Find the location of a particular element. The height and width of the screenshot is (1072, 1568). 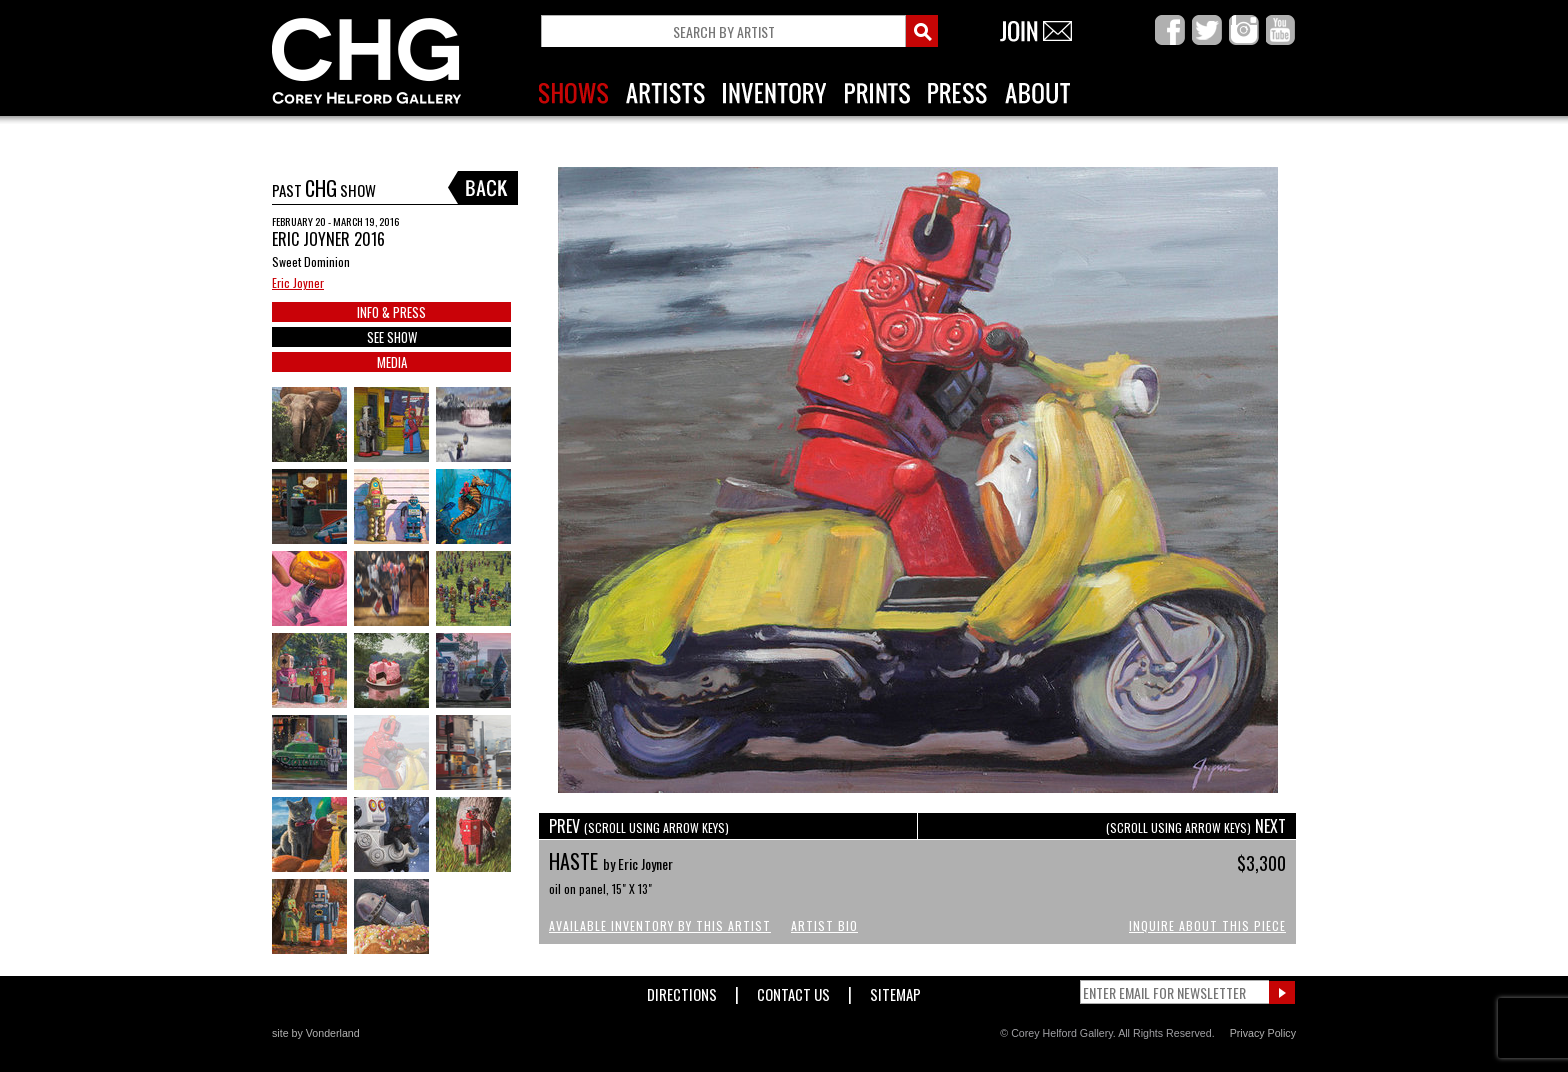

Artist Bio is located at coordinates (824, 925).